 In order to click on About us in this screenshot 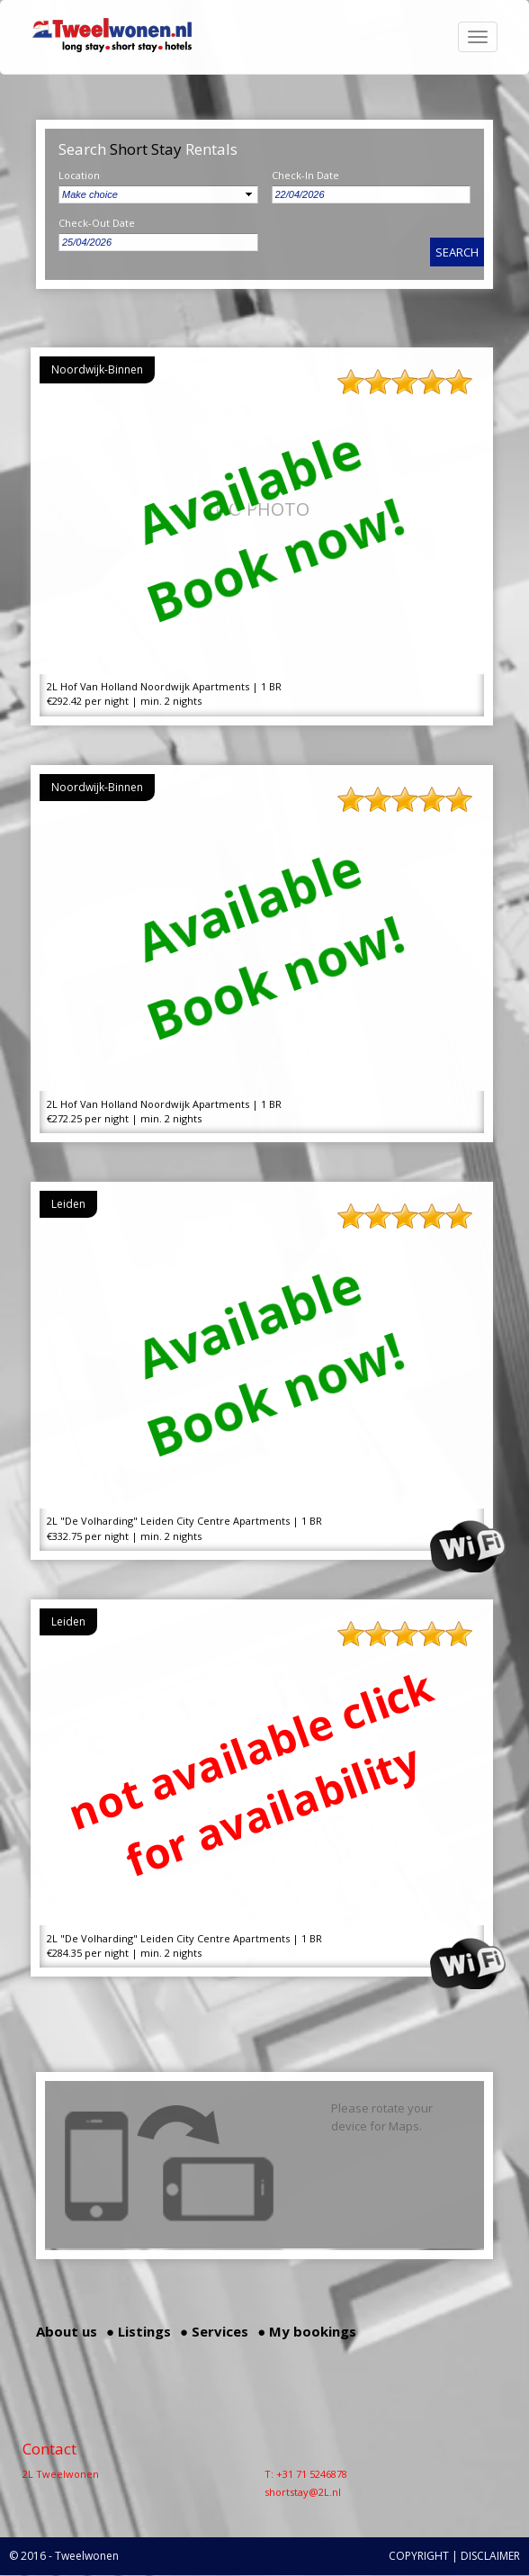, I will do `click(66, 2331)`.